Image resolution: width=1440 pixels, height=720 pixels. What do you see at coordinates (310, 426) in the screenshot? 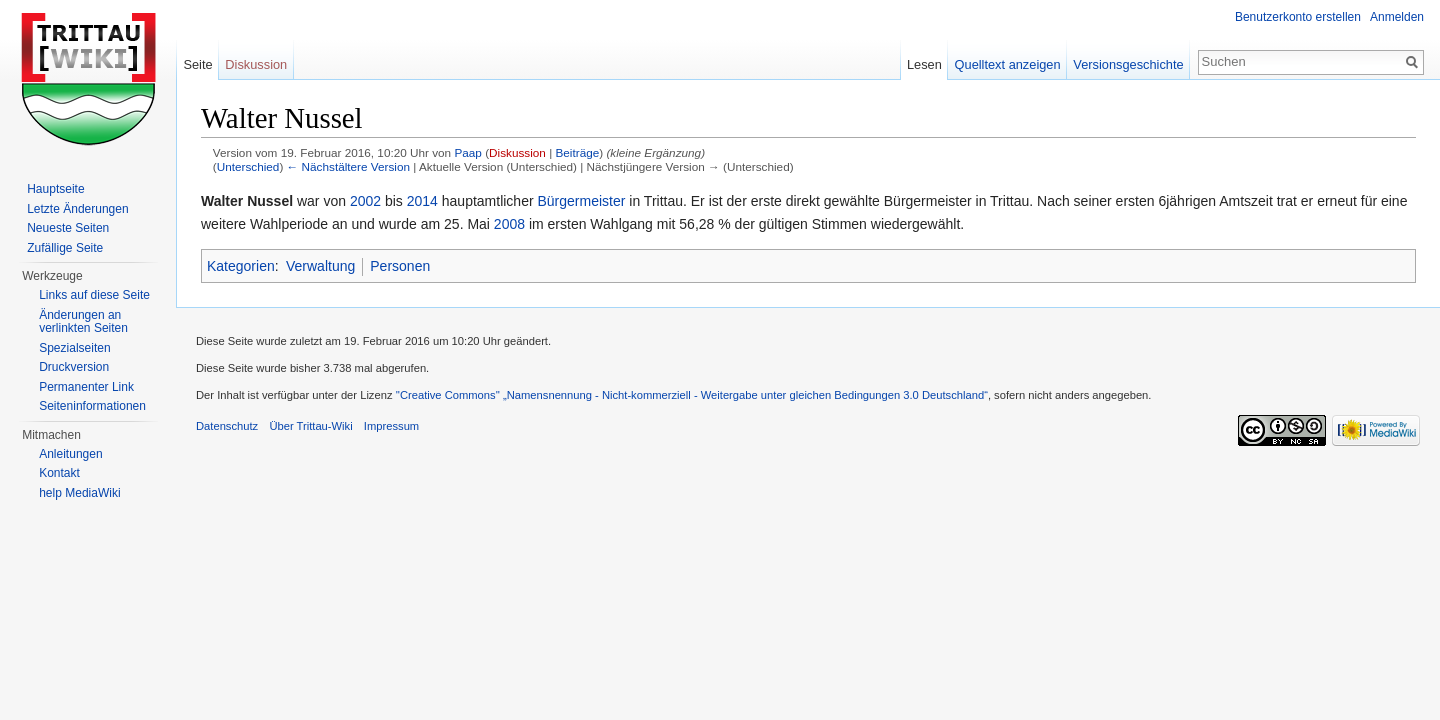
I see `Über Trittau-Wiki` at bounding box center [310, 426].